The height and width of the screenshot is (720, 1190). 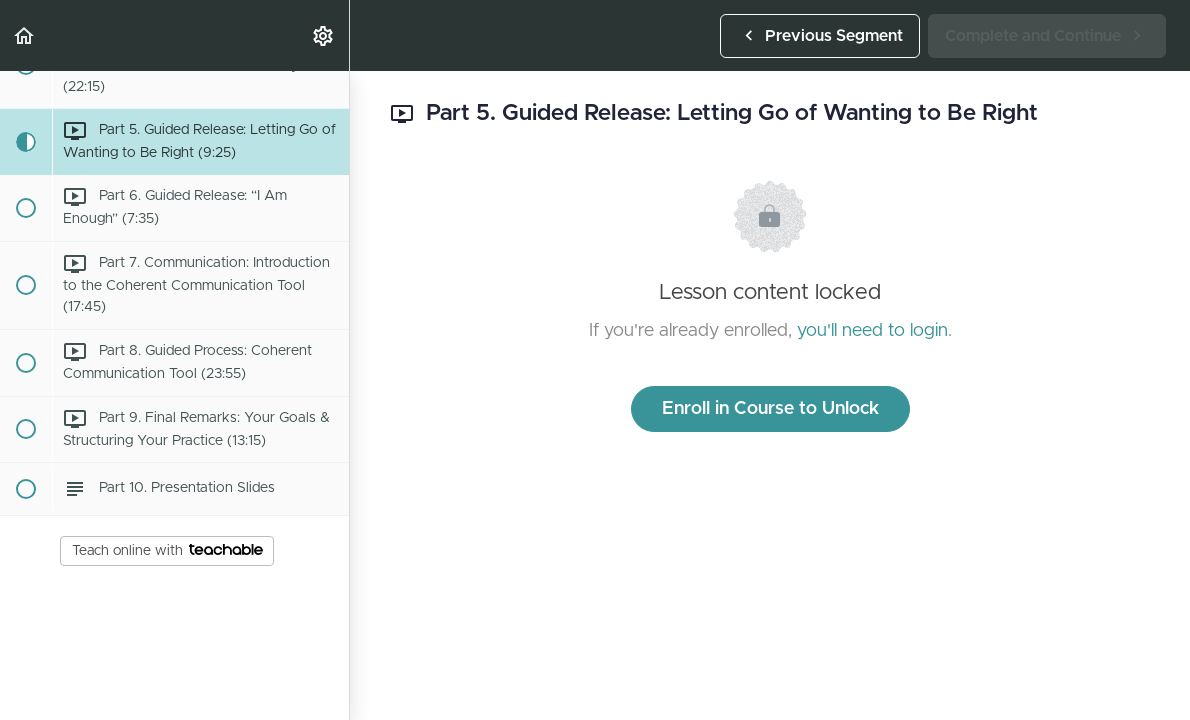 I want to click on Enroll in Course to Unlock, so click(x=770, y=409).